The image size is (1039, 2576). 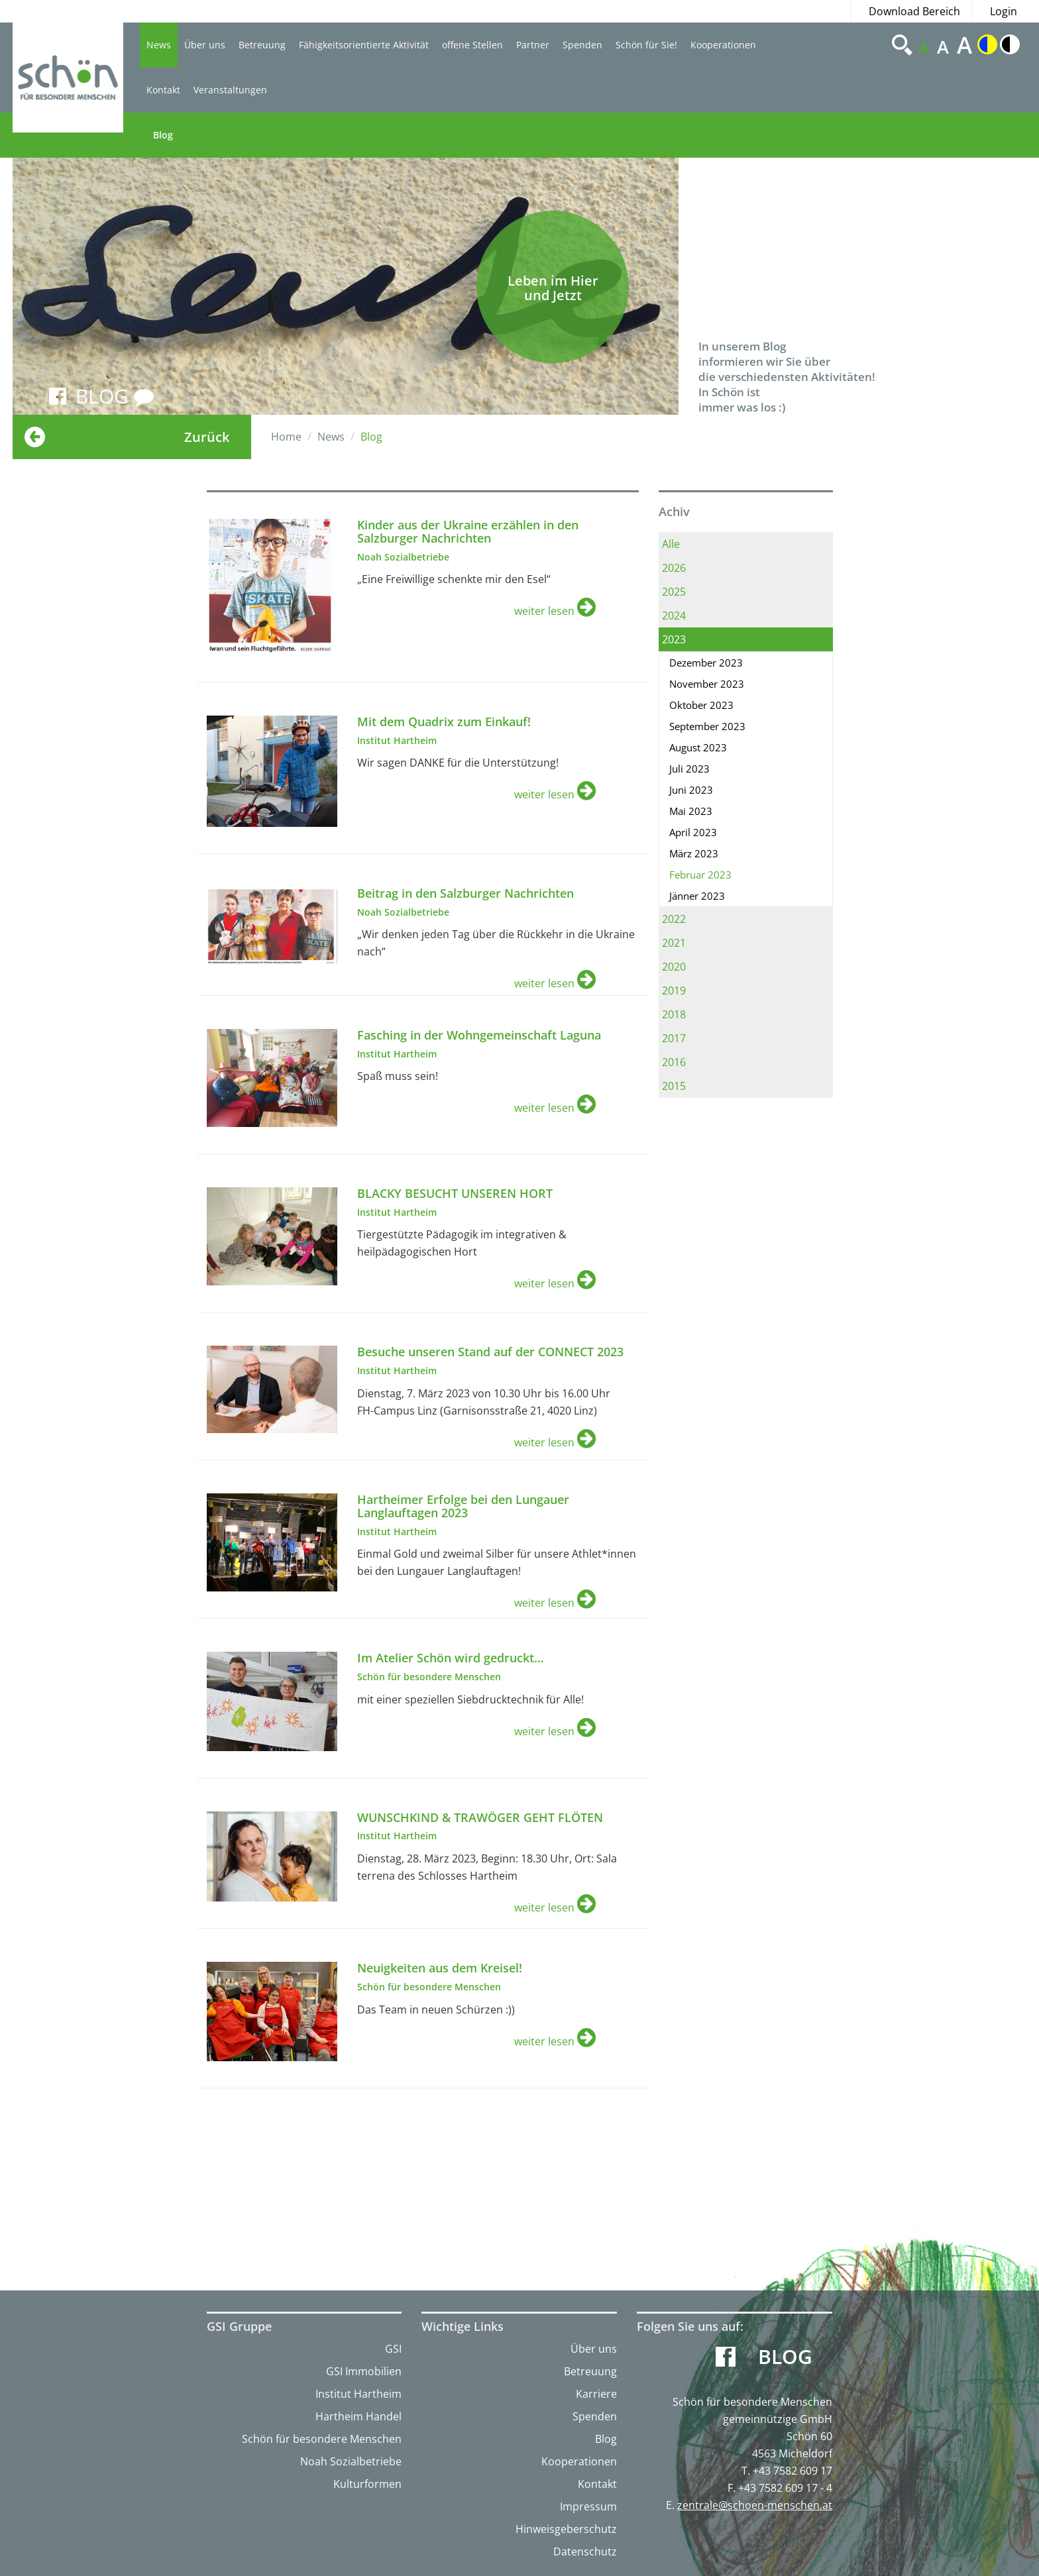 What do you see at coordinates (585, 2551) in the screenshot?
I see `Datenschutz` at bounding box center [585, 2551].